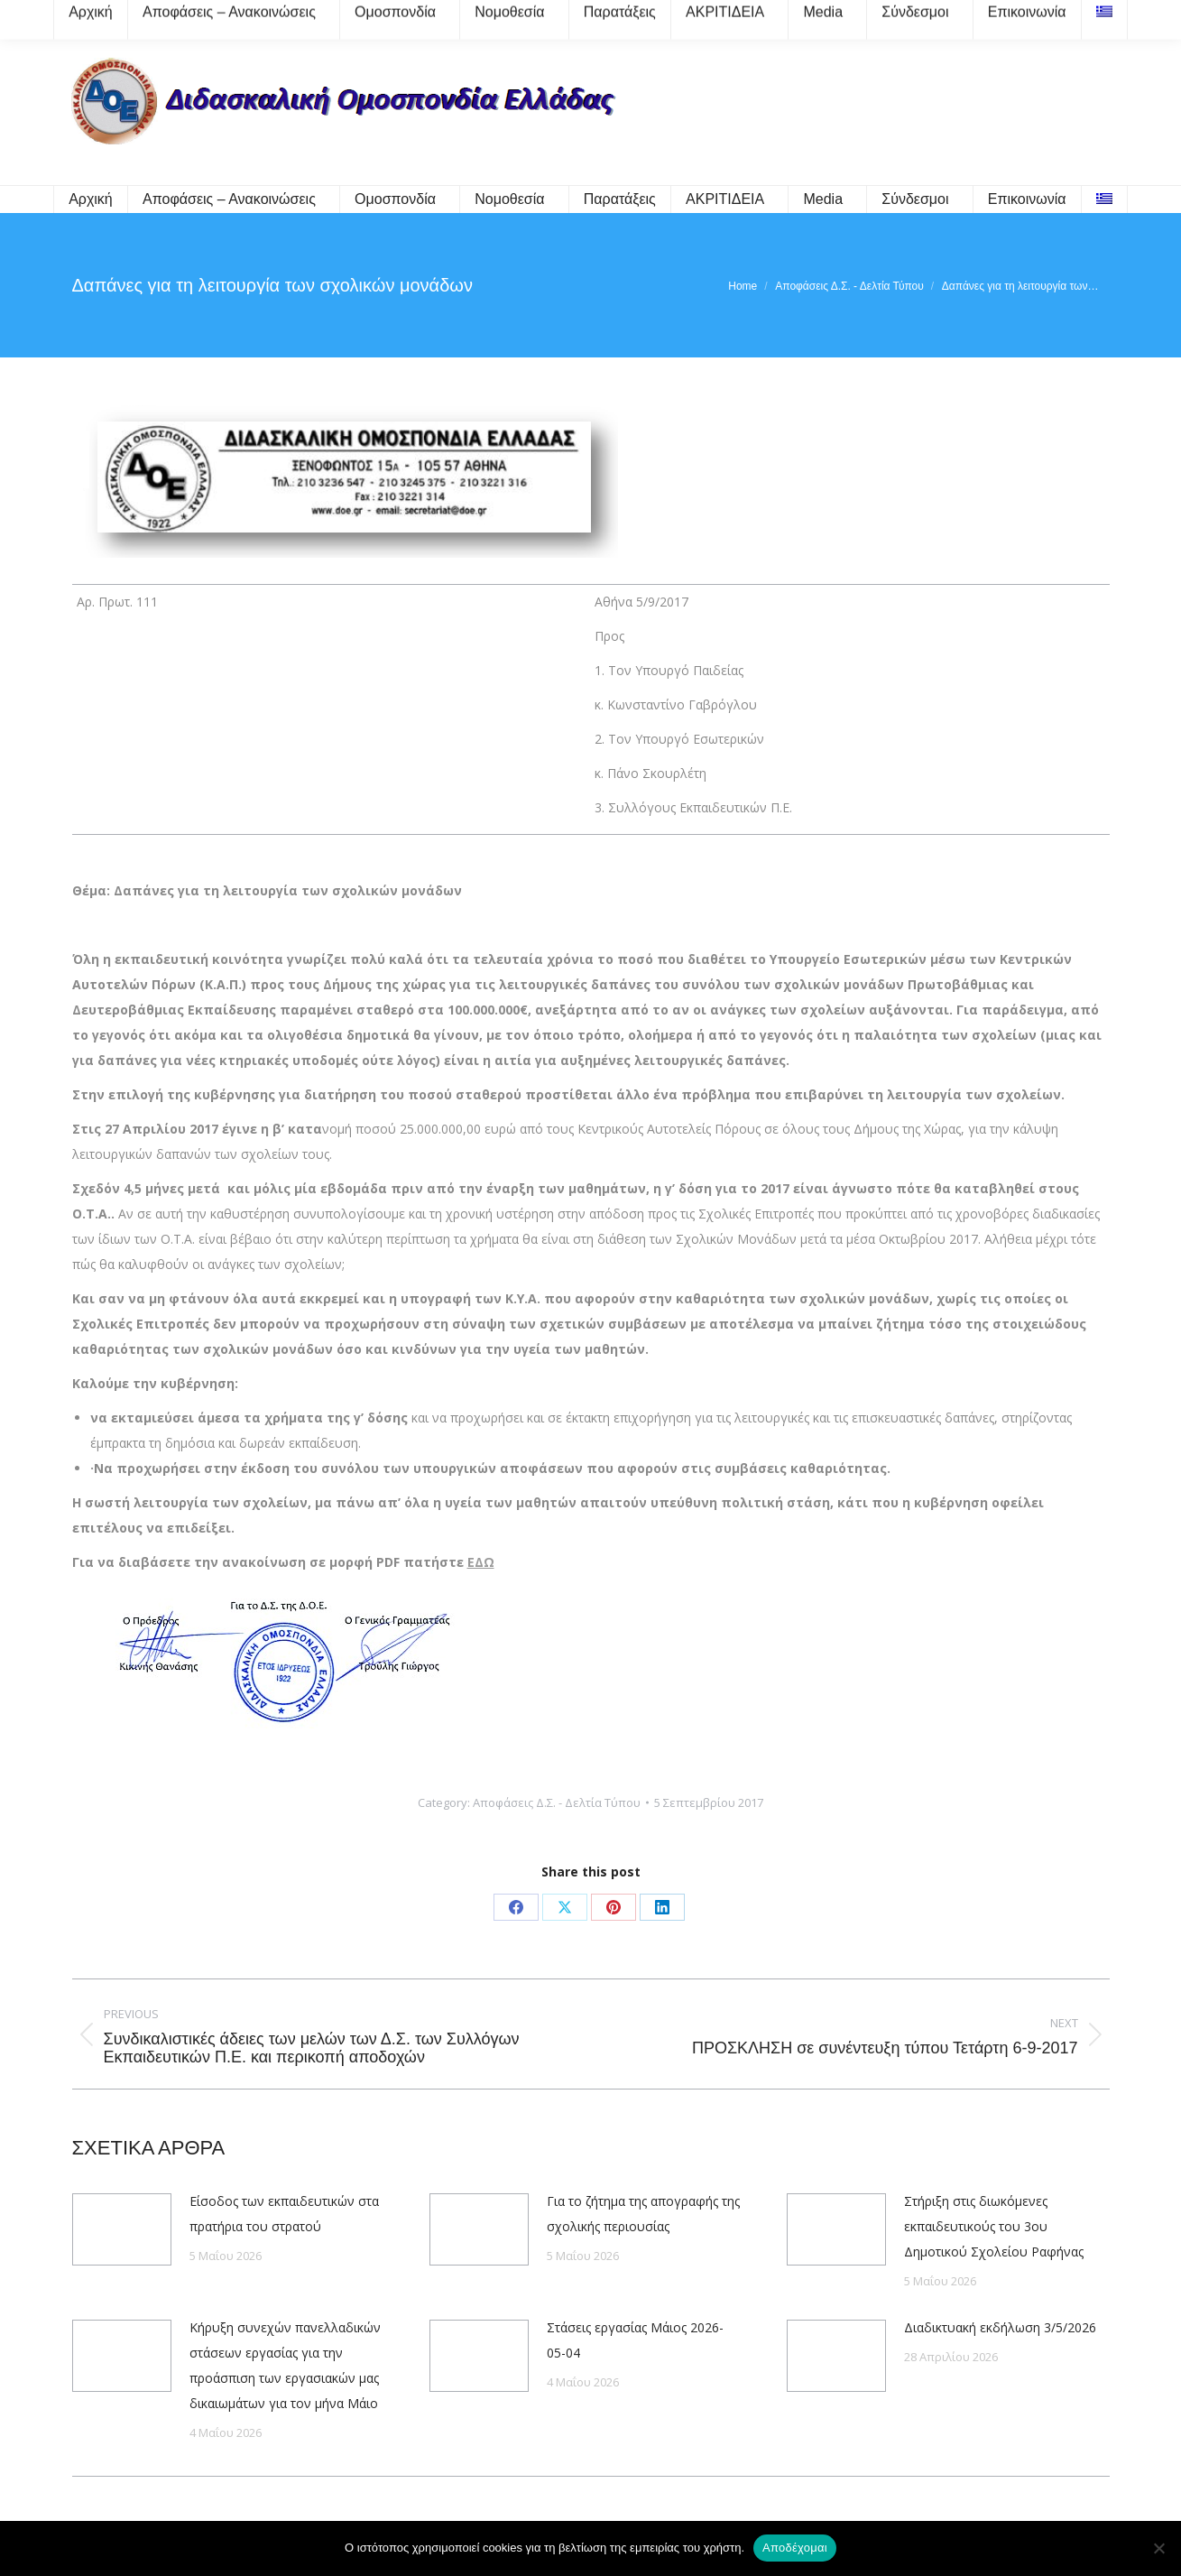 The width and height of the screenshot is (1181, 2576). Describe the element at coordinates (1158, 2548) in the screenshot. I see `[Όχι]` at that location.